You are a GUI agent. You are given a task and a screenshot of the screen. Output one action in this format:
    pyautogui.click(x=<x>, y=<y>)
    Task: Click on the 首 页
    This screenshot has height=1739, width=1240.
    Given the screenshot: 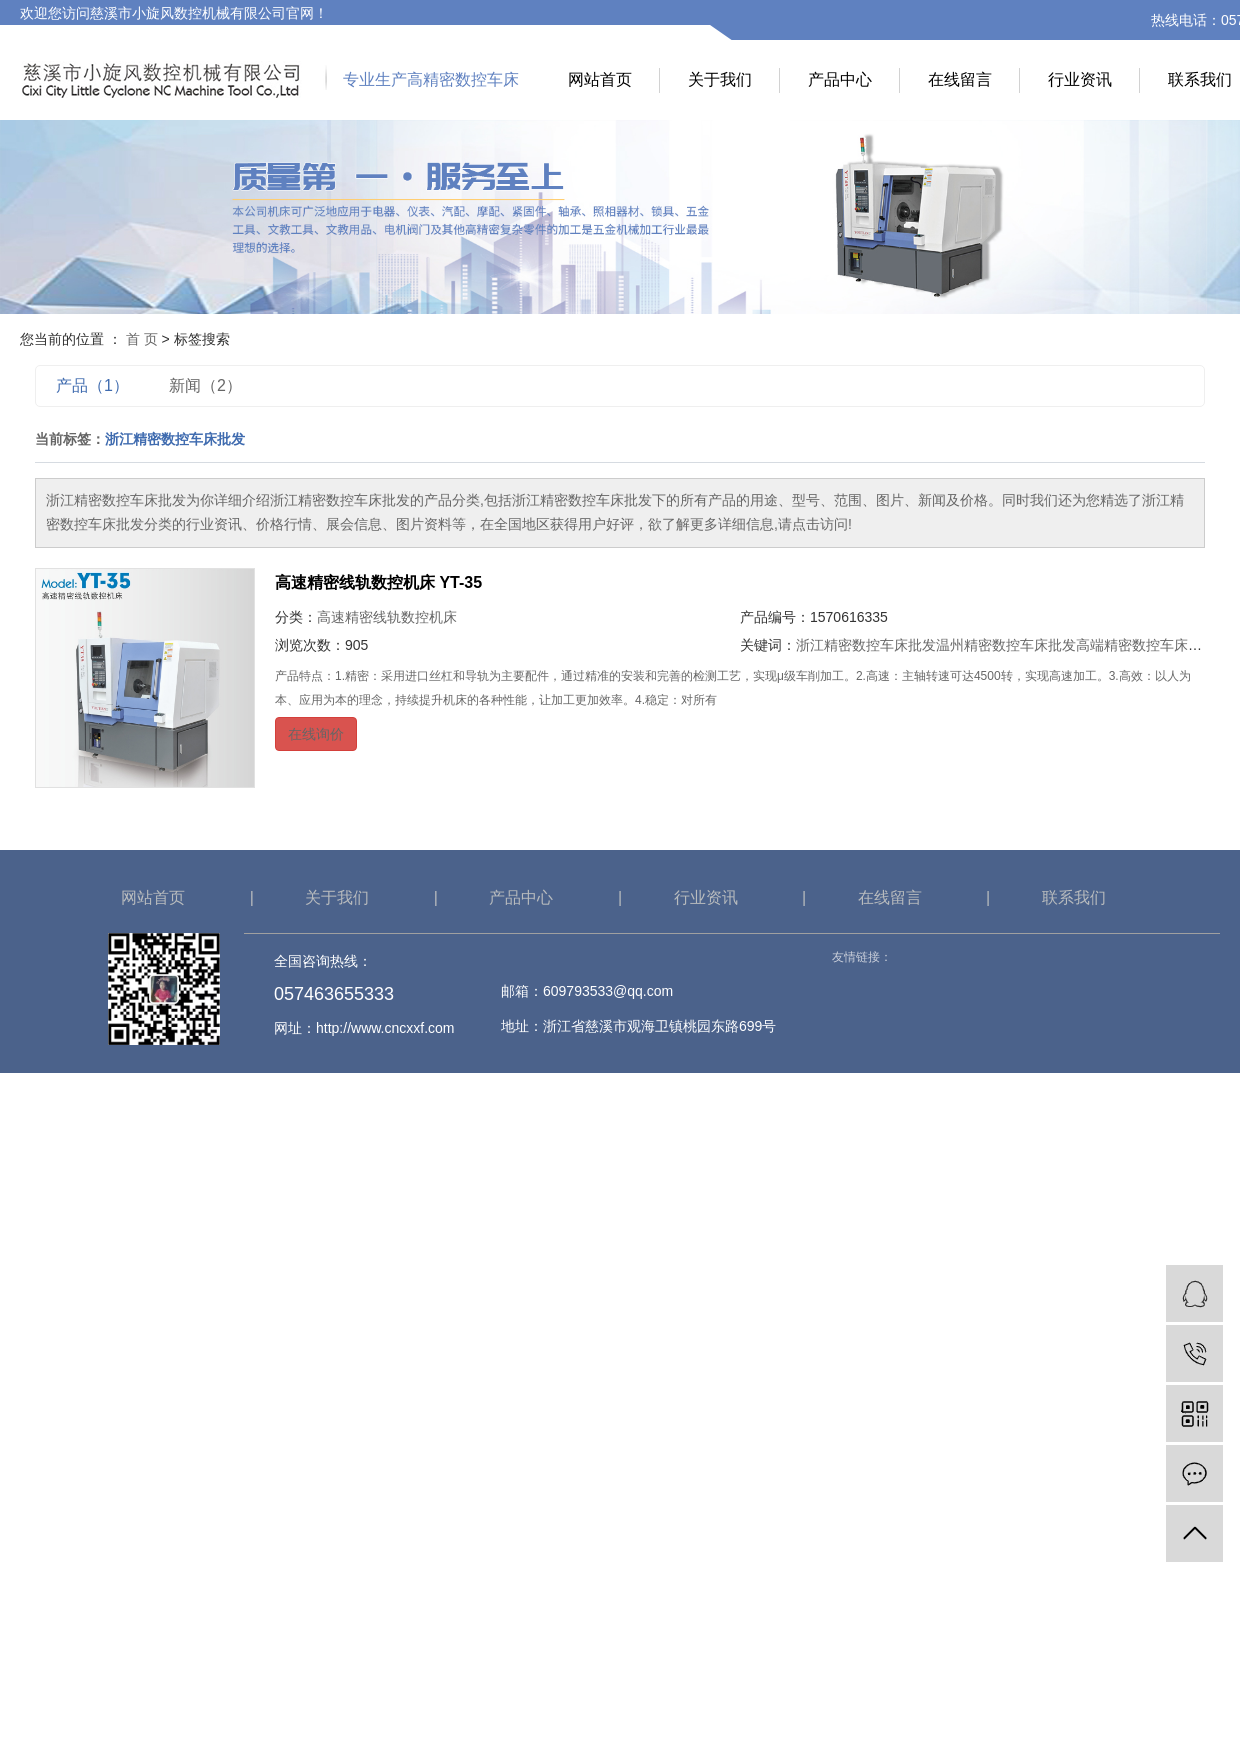 What is the action you would take?
    pyautogui.click(x=142, y=339)
    